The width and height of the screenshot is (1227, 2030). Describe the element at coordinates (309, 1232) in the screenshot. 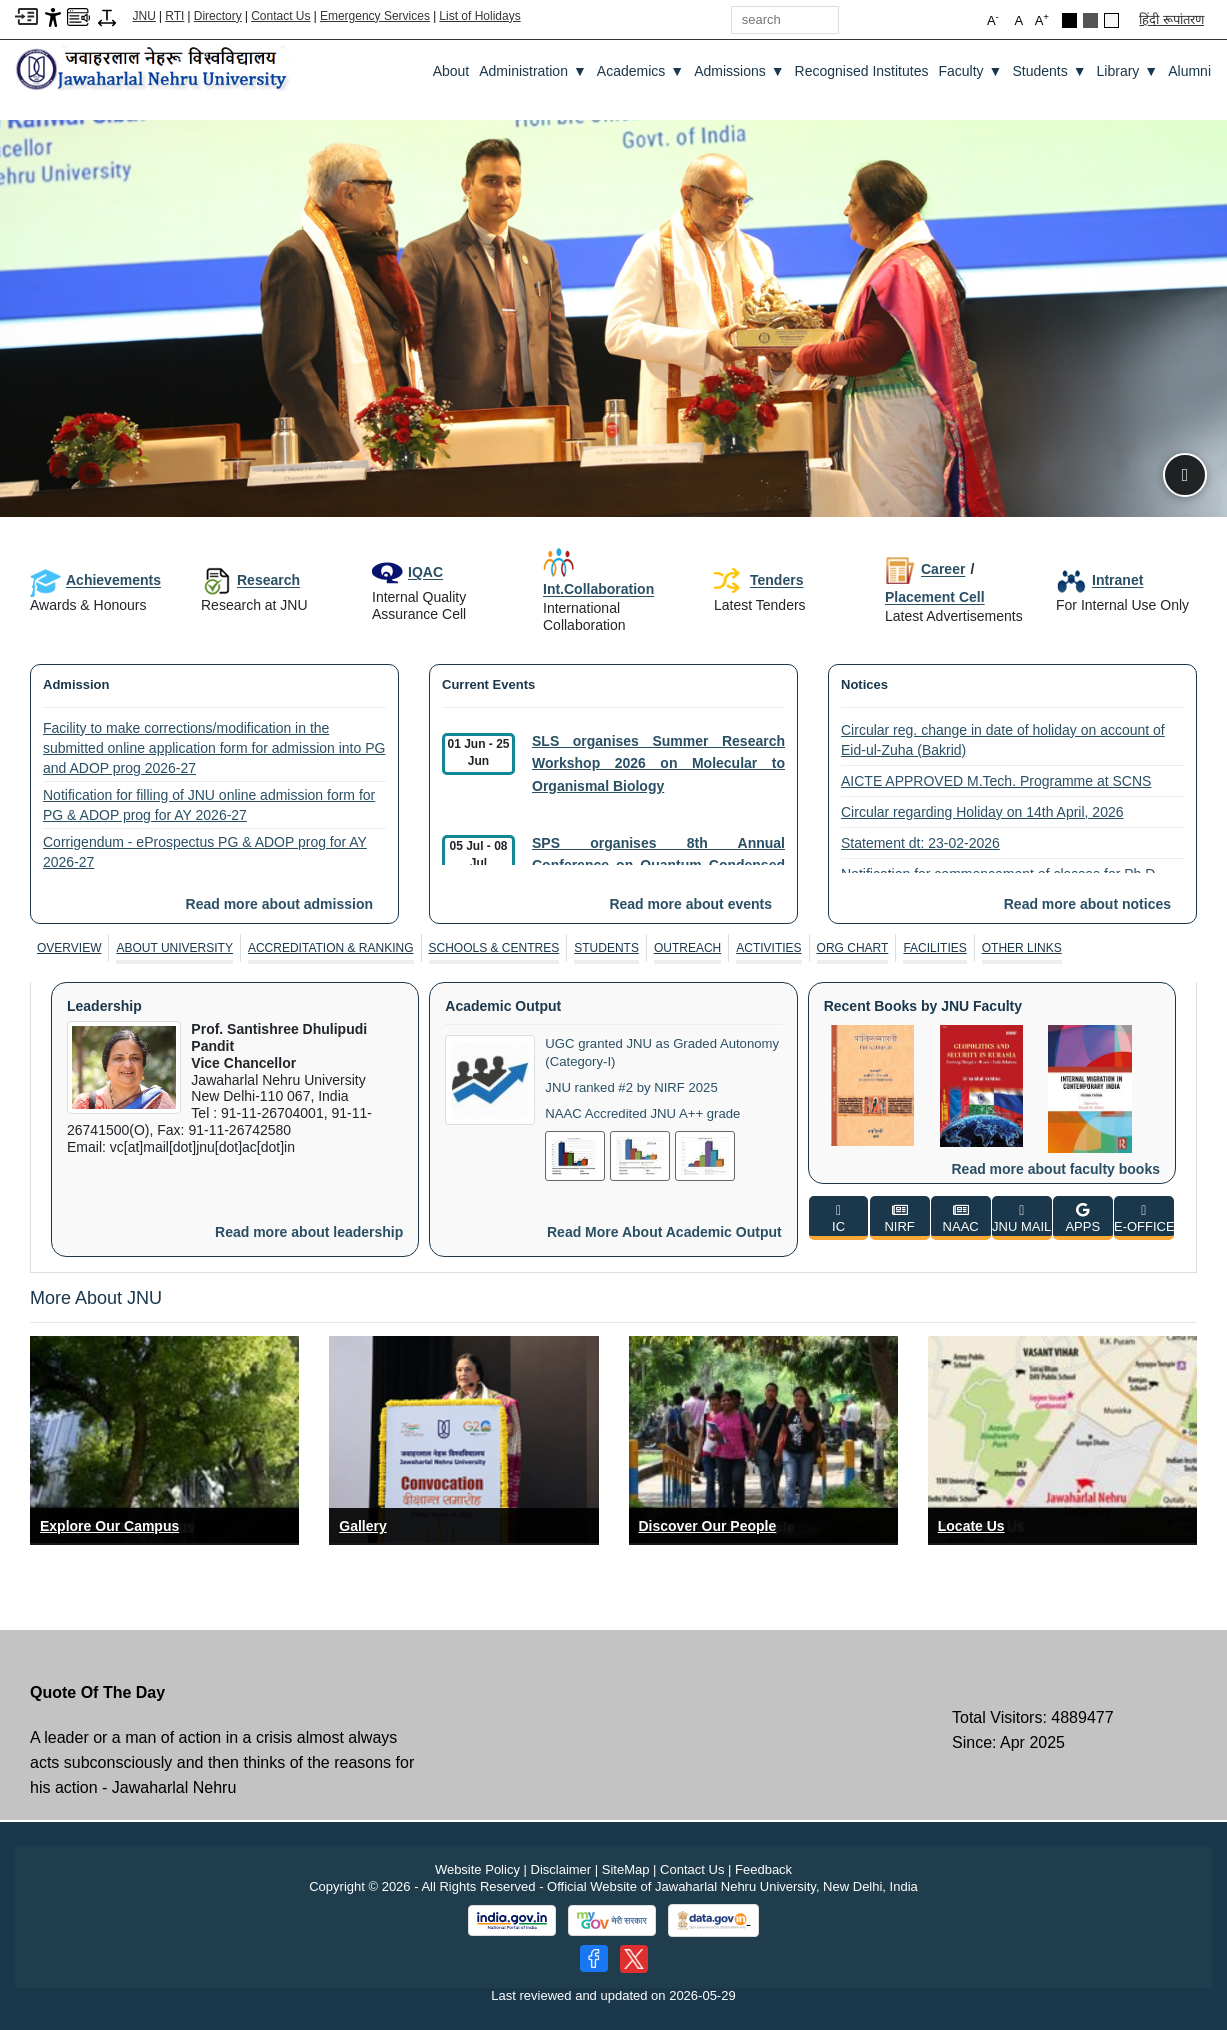

I see `Read more about leadership` at that location.